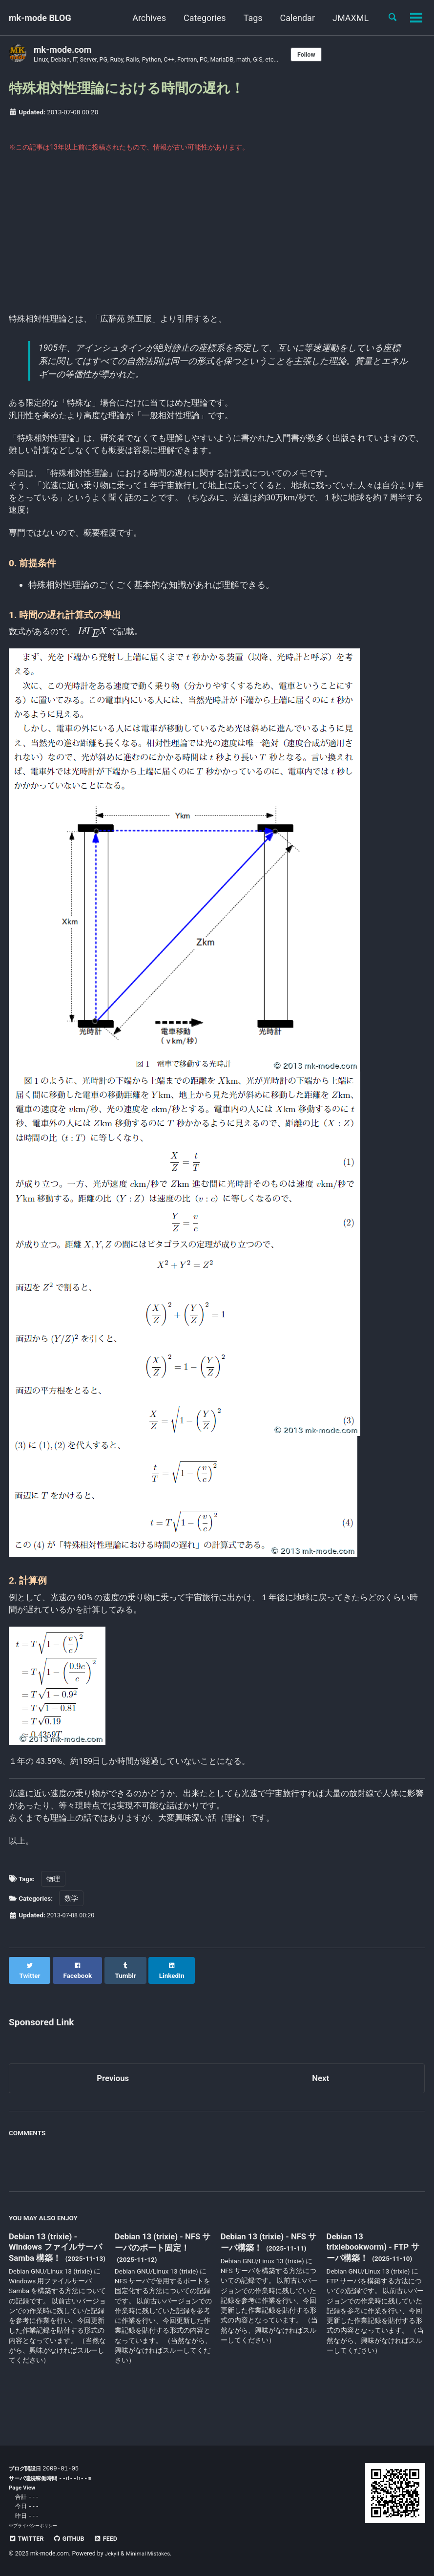 The image size is (434, 2576). Describe the element at coordinates (54, 2267) in the screenshot. I see `Debian 13 (trixie) - Windows ファイルサーバ Samba 構築！` at that location.